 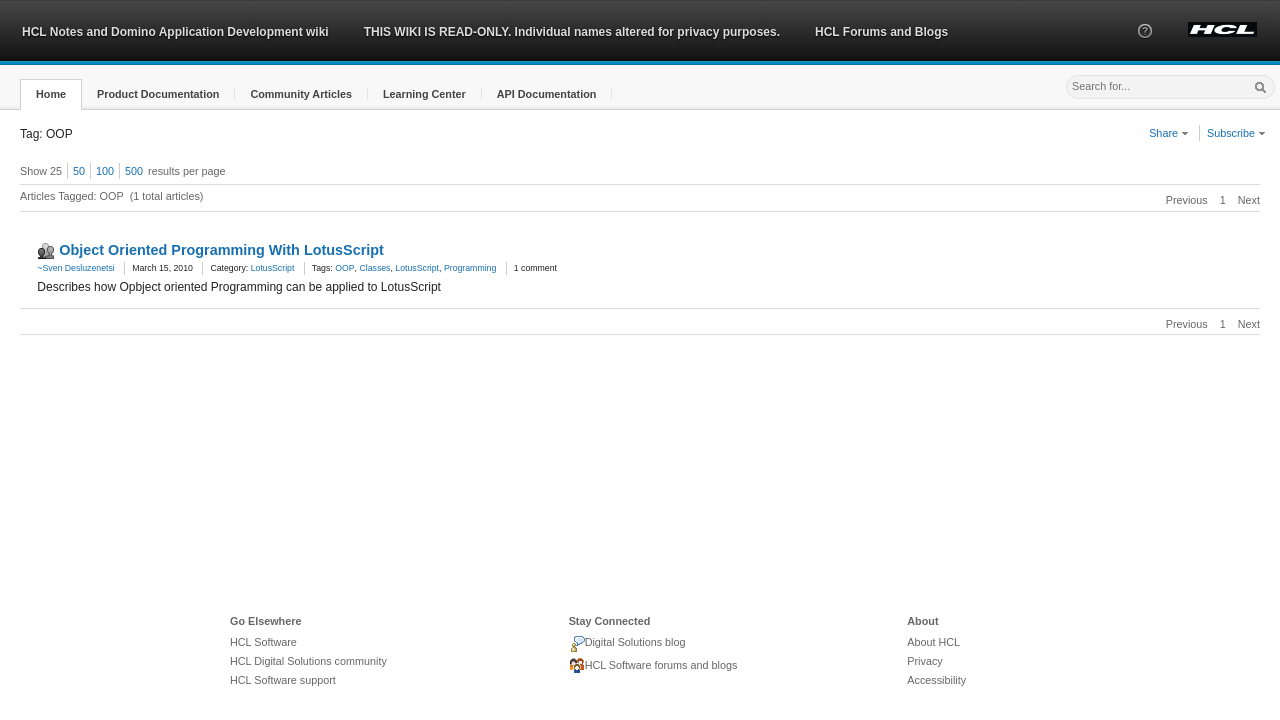 I want to click on HCL Notes and Domino Application Development wiki, so click(x=175, y=32).